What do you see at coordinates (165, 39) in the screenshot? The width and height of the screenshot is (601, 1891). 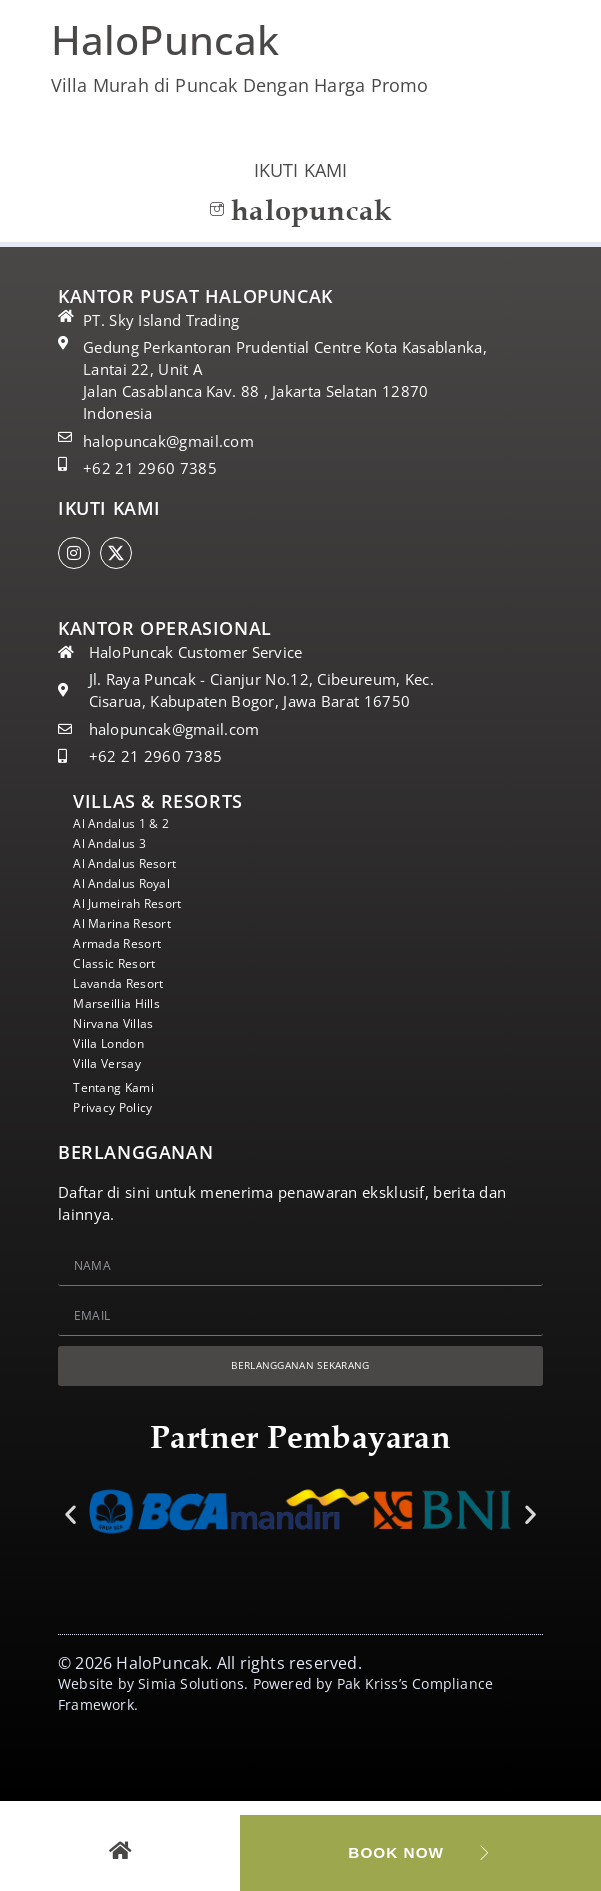 I see `HaloPuncak` at bounding box center [165, 39].